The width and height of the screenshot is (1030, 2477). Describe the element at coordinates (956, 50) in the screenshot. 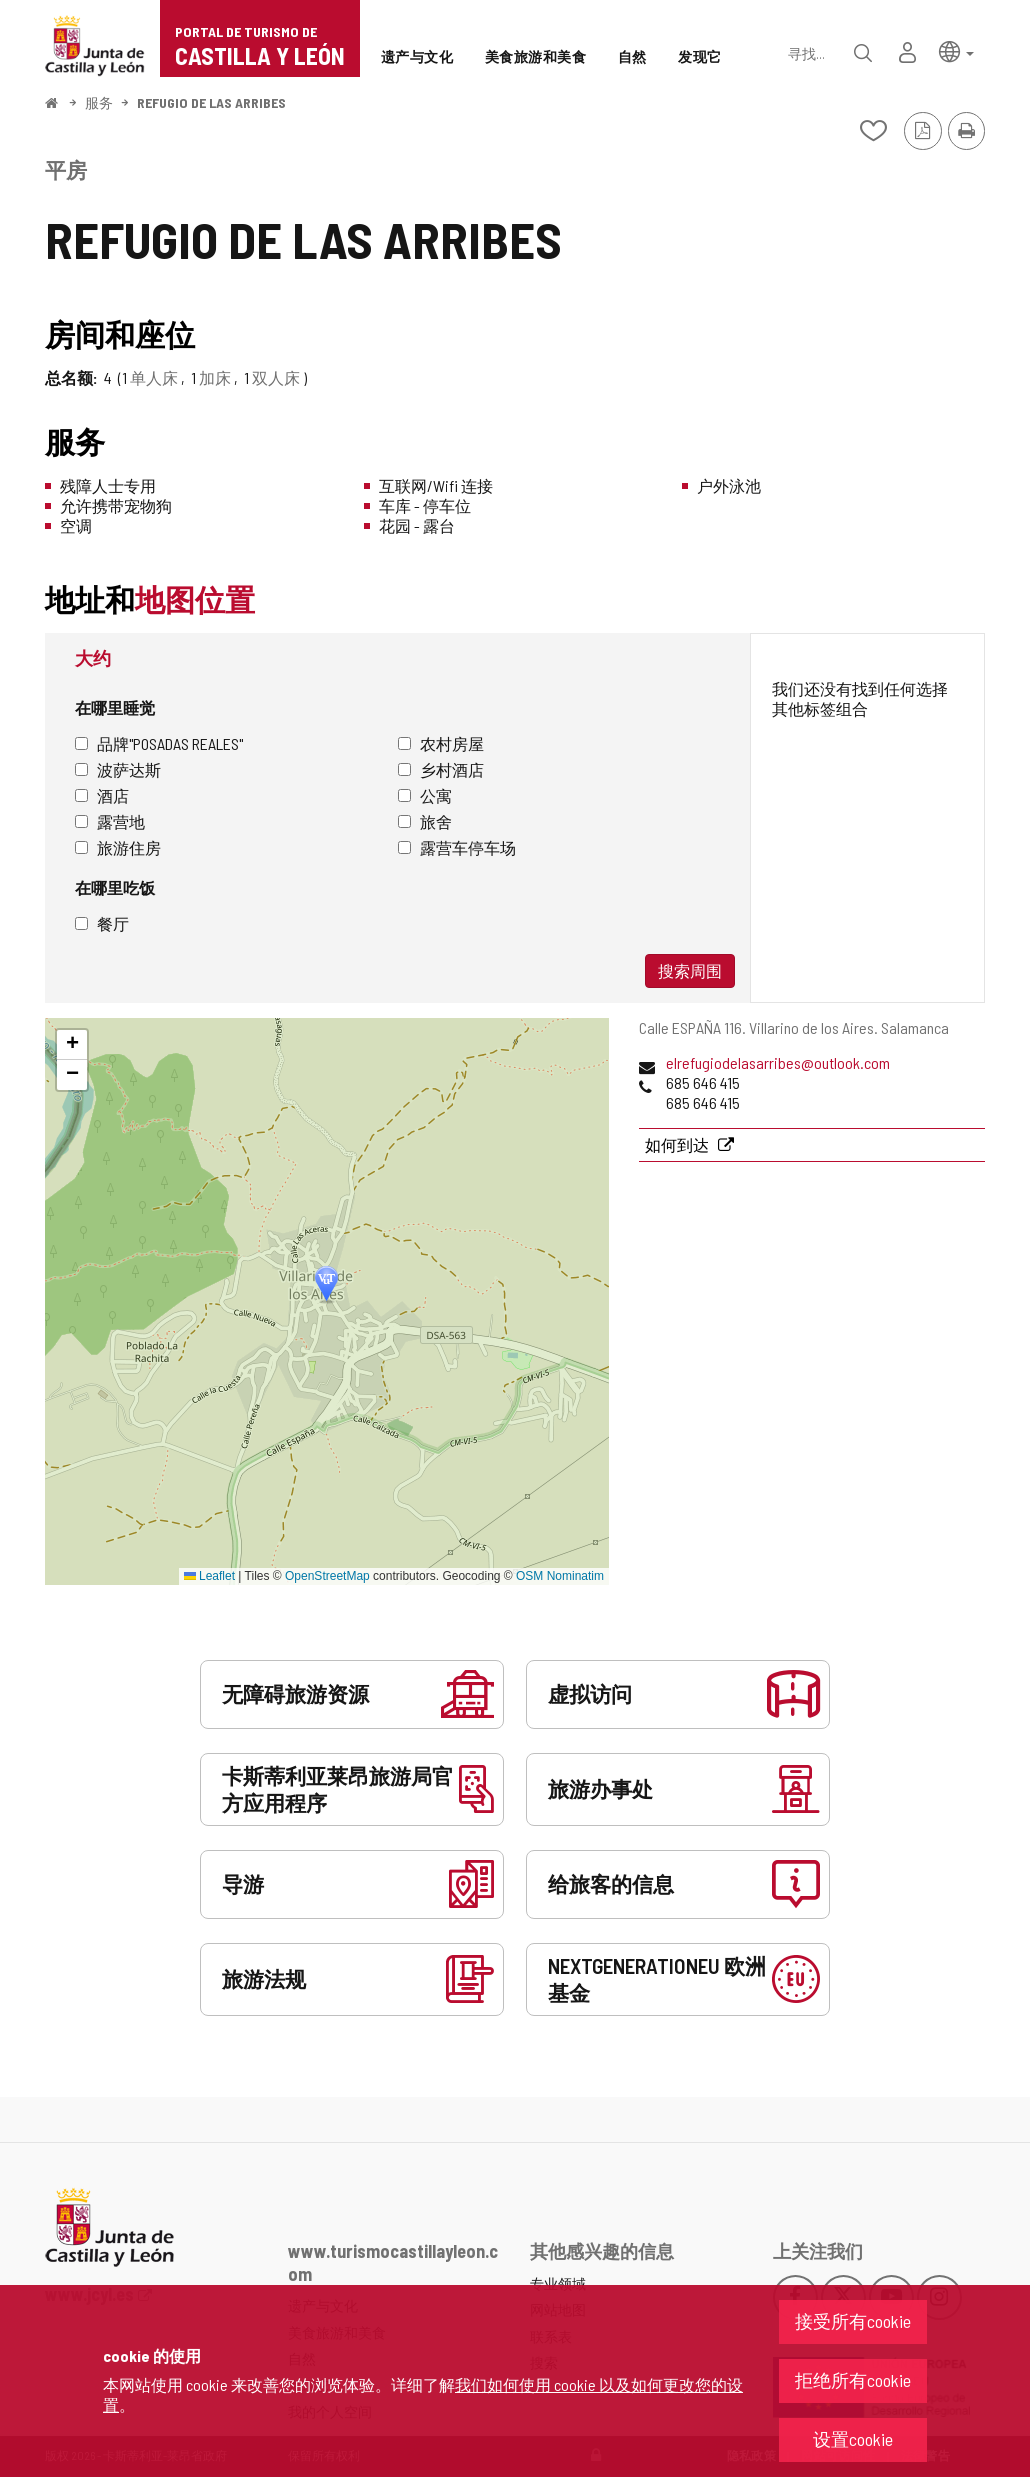

I see `[button]` at that location.